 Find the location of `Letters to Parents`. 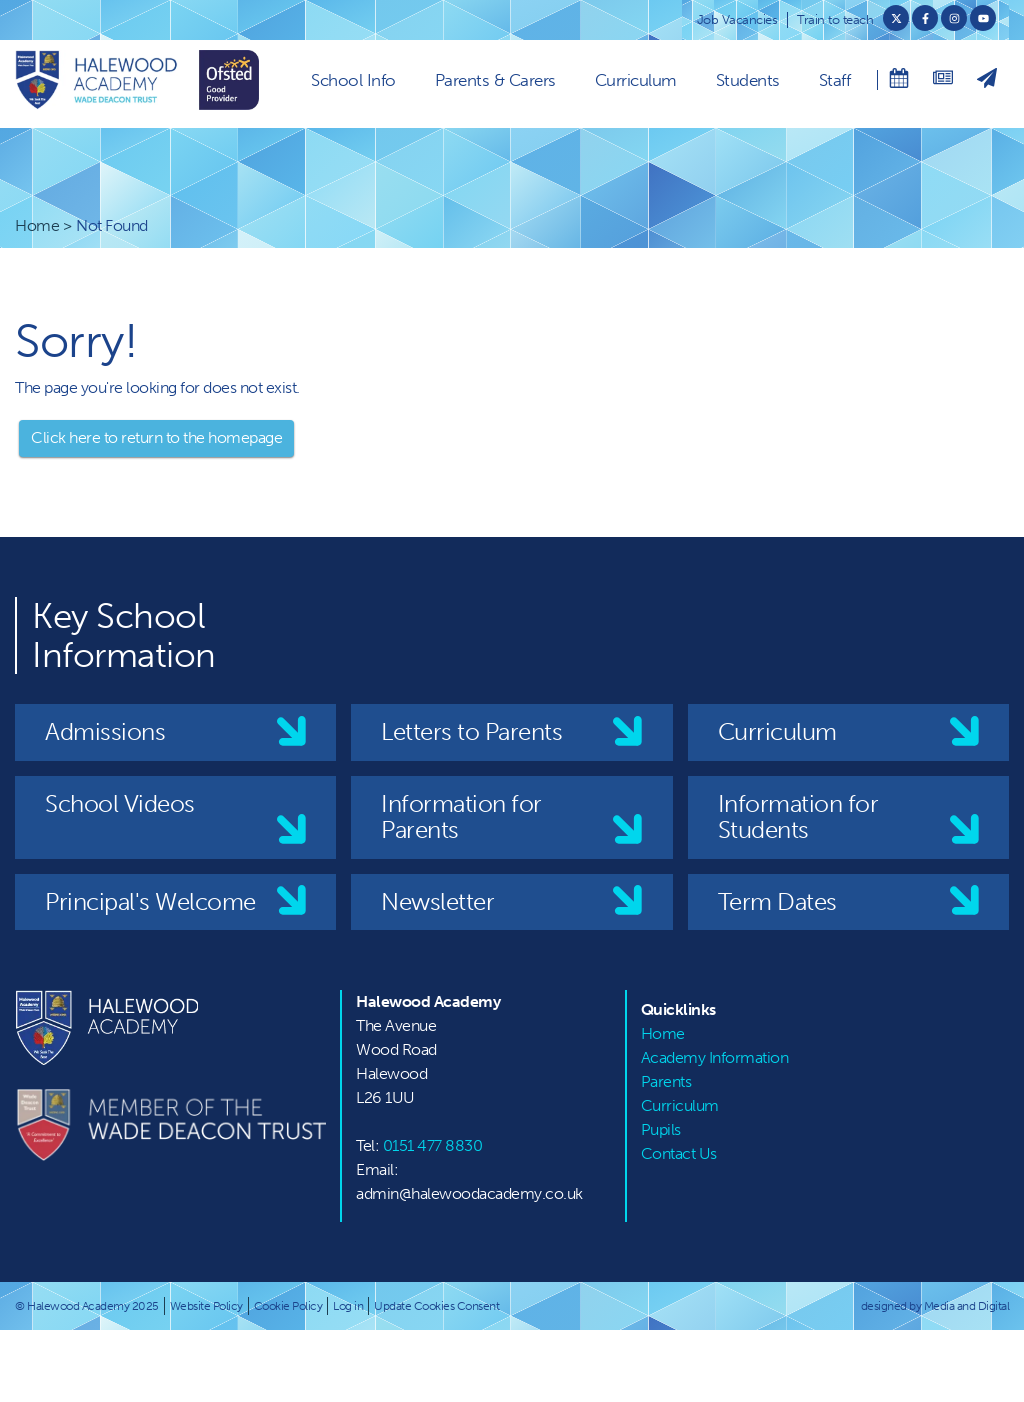

Letters to Parents is located at coordinates (471, 731).